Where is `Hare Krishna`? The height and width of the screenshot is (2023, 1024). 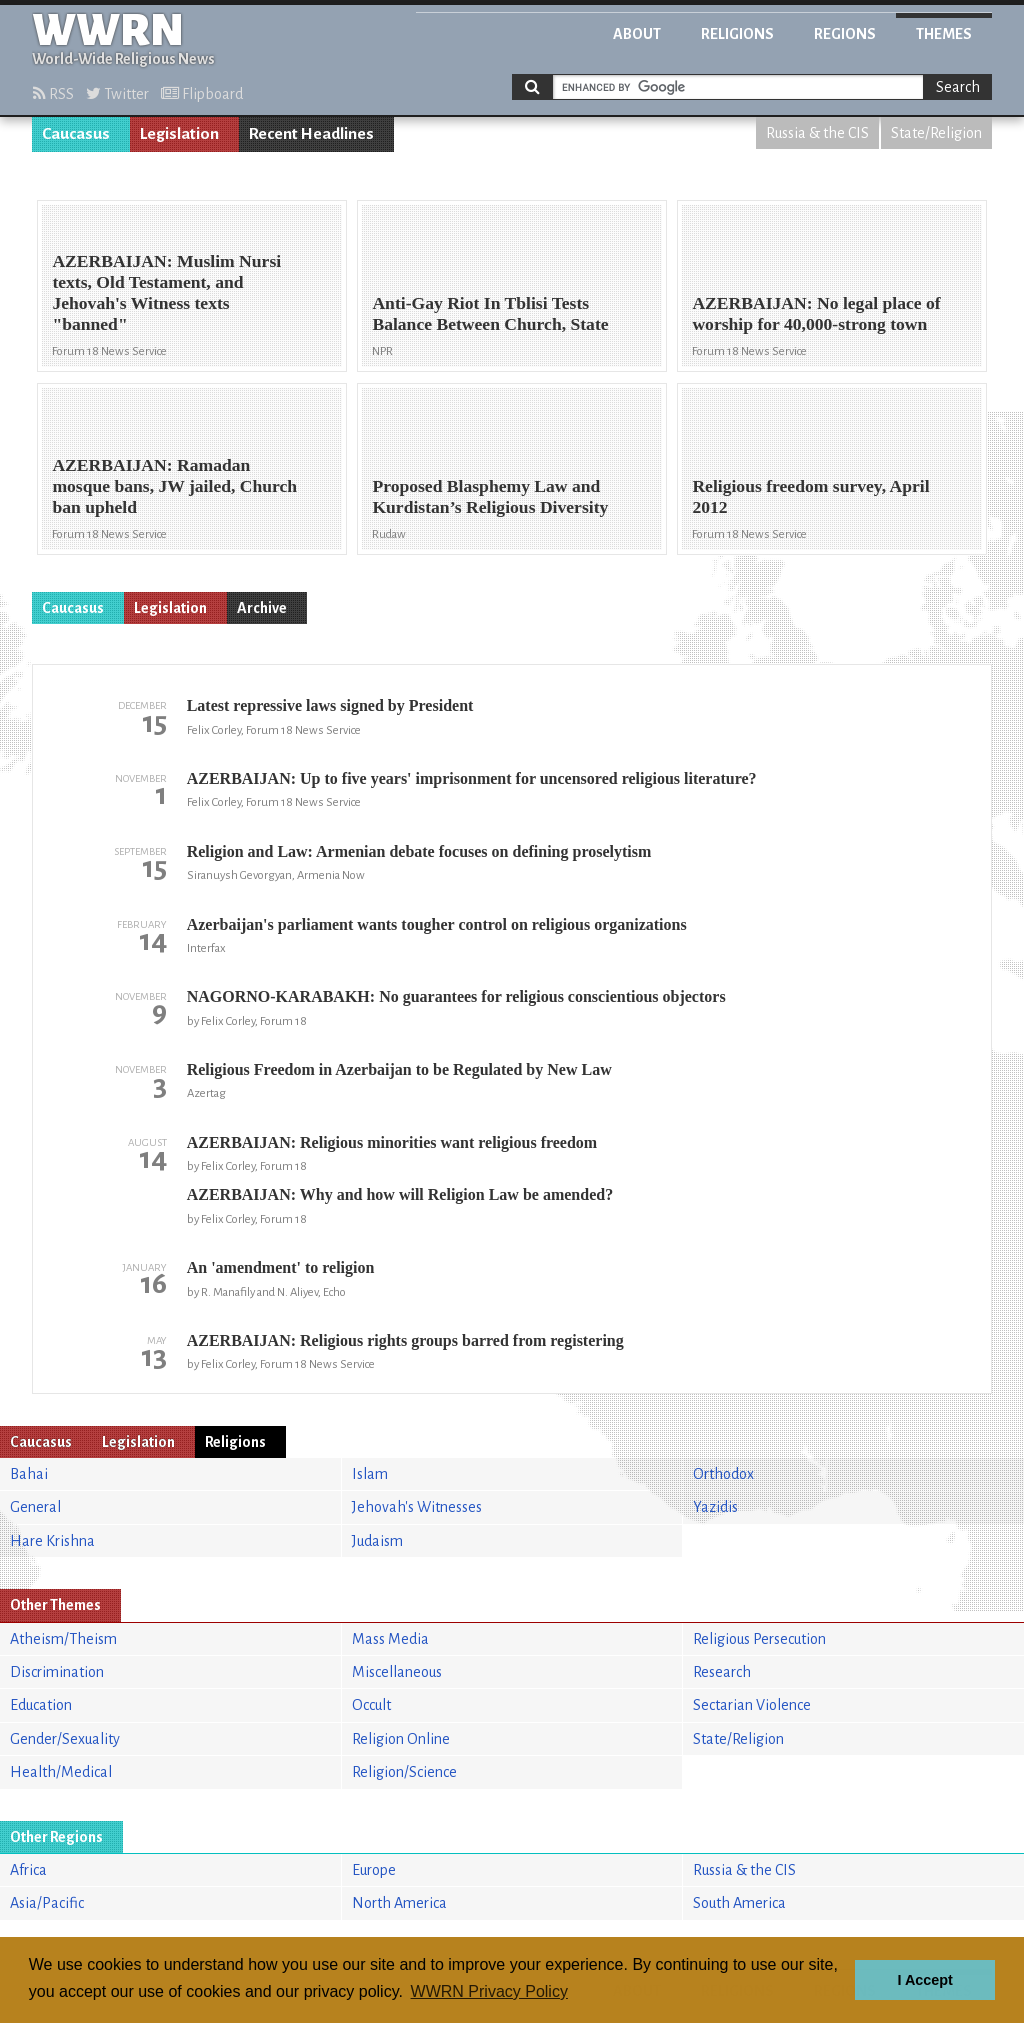
Hare Krishna is located at coordinates (52, 1541).